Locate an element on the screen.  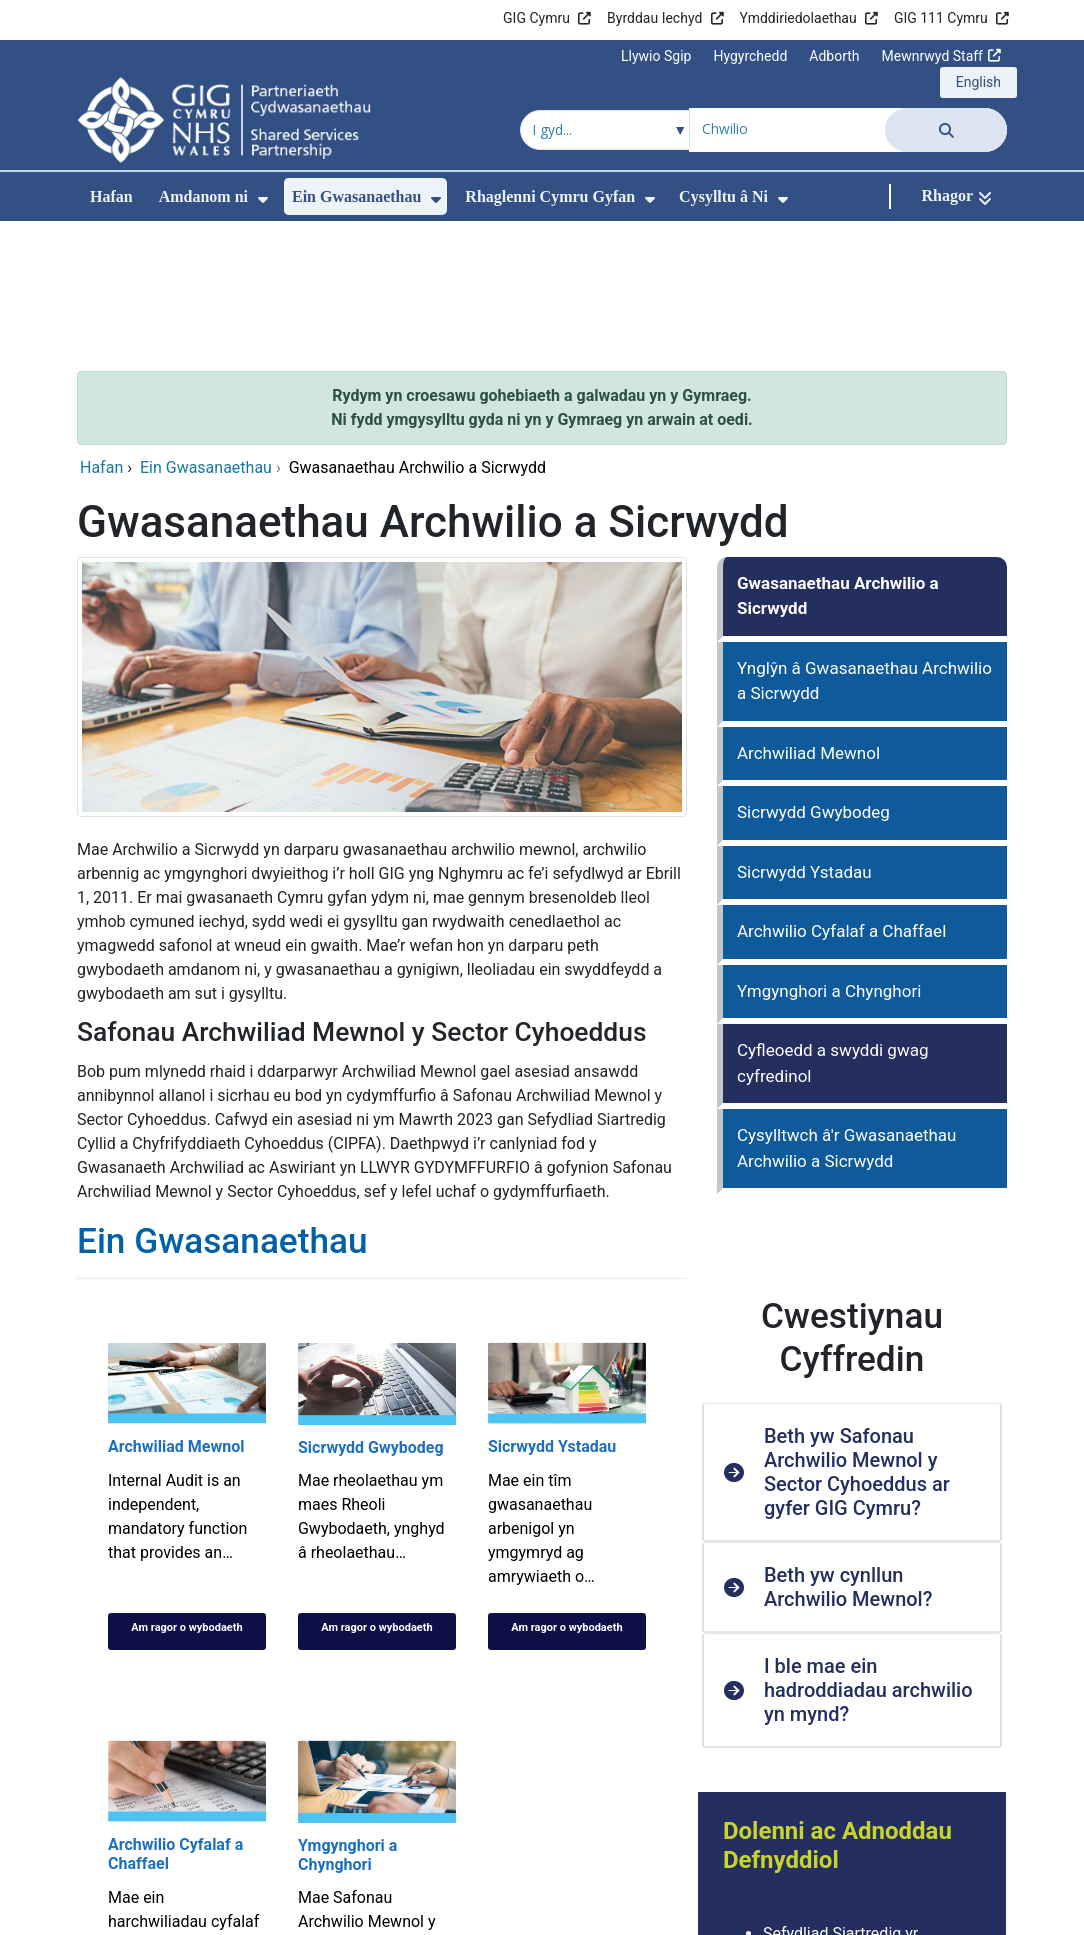
[Sicrwydd Ystadau] is located at coordinates (567, 1362).